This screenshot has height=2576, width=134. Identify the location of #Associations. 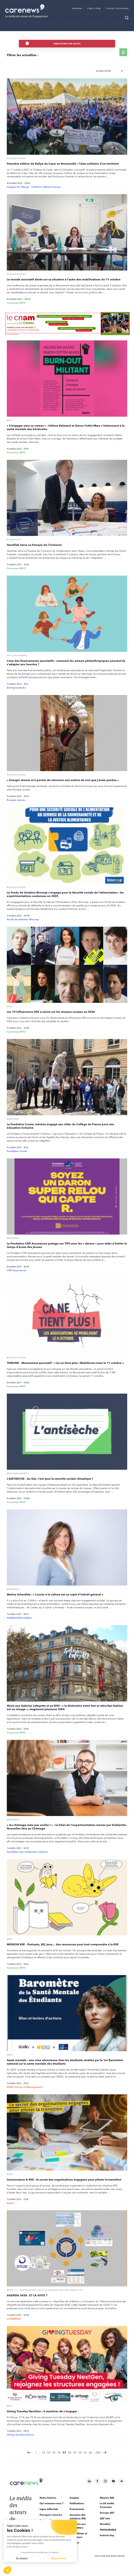
(16, 158).